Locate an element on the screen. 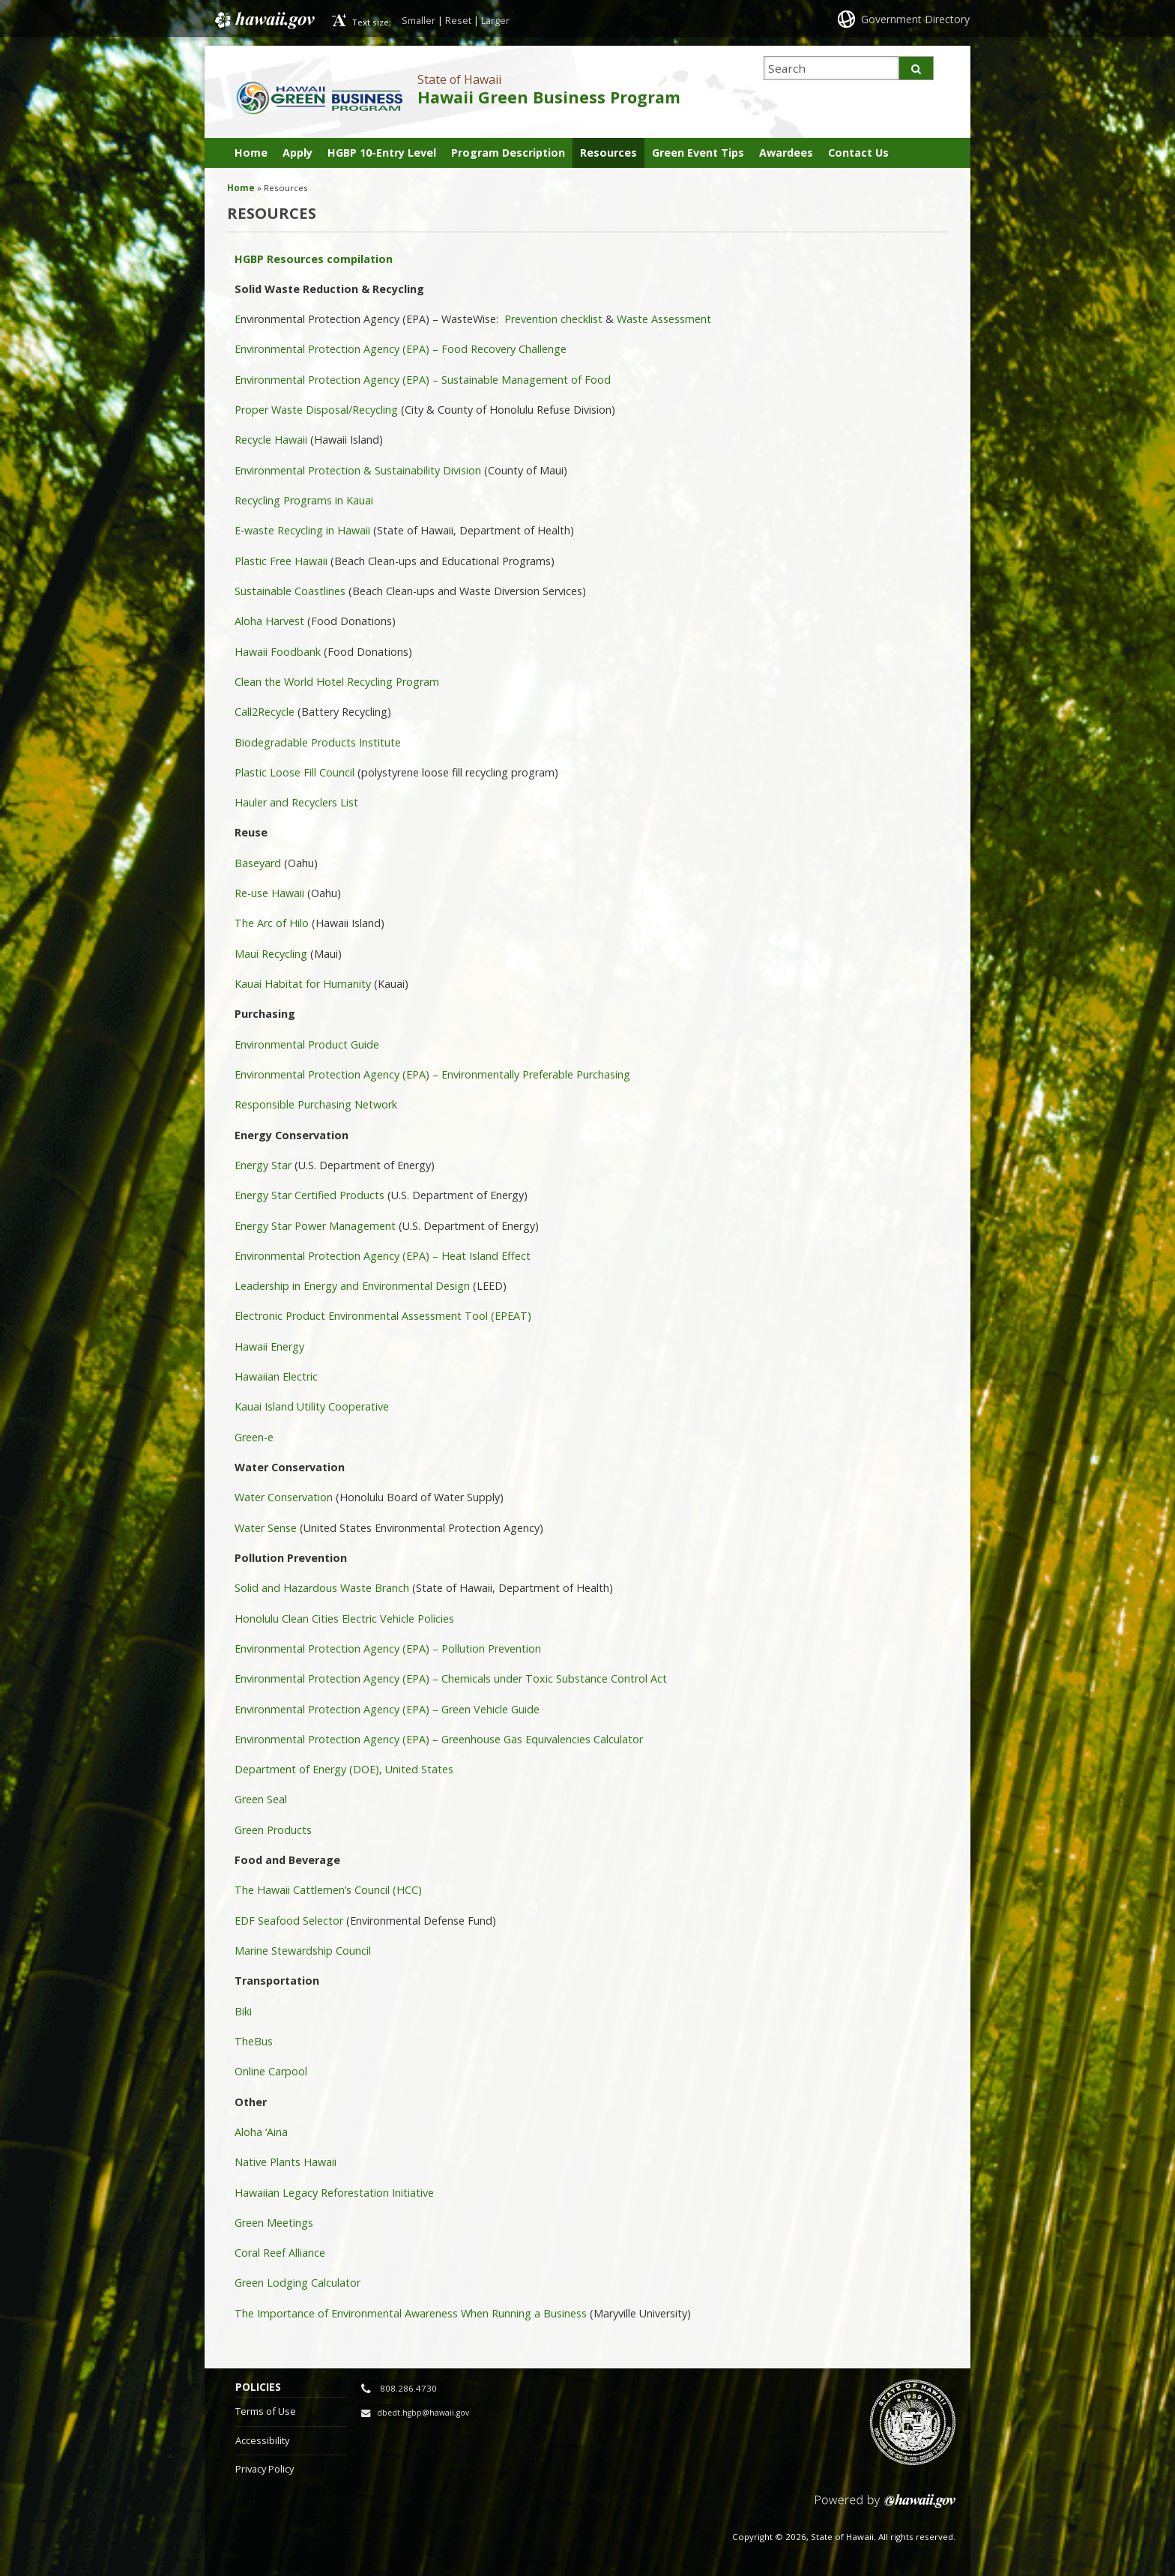 Image resolution: width=1175 pixels, height=2576 pixels. Hawaiian Legacy Reforestation Initiative is located at coordinates (334, 2193).